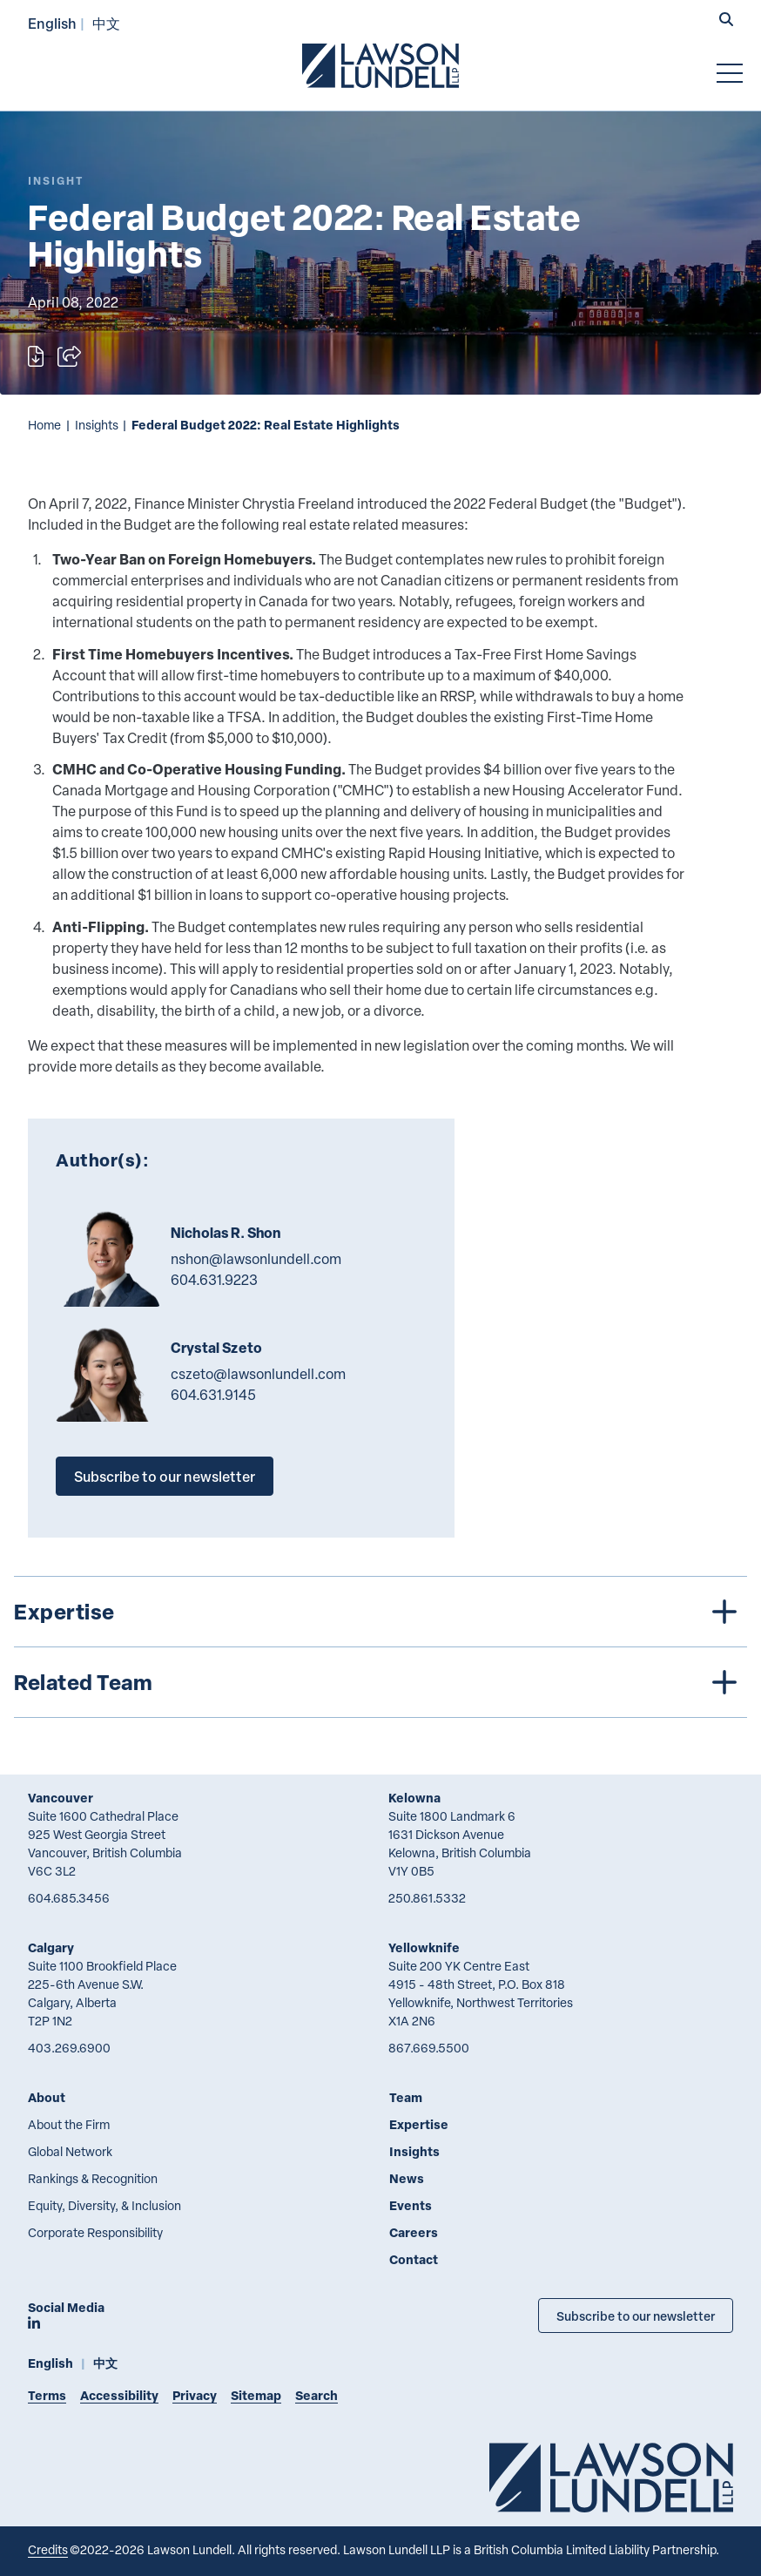  Describe the element at coordinates (424, 1947) in the screenshot. I see `Yellowknife` at that location.